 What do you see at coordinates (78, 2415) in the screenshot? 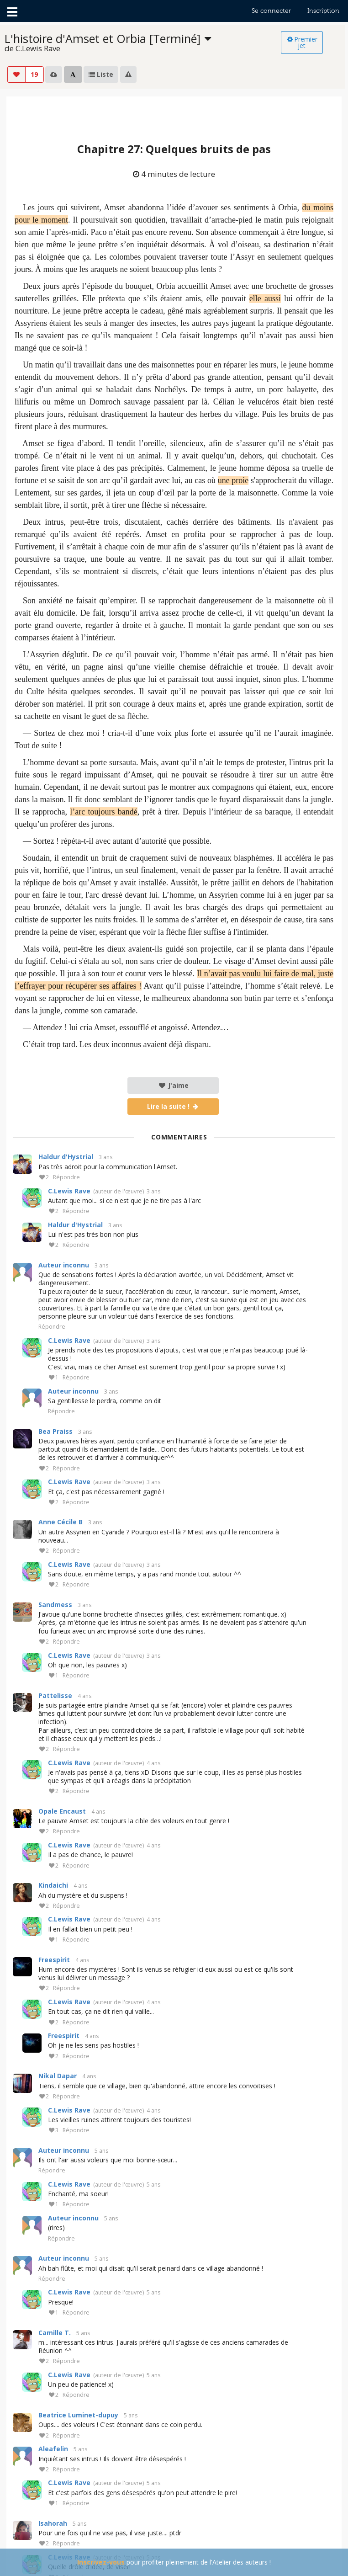
I see `Beatrice Luminet-dupuy` at bounding box center [78, 2415].